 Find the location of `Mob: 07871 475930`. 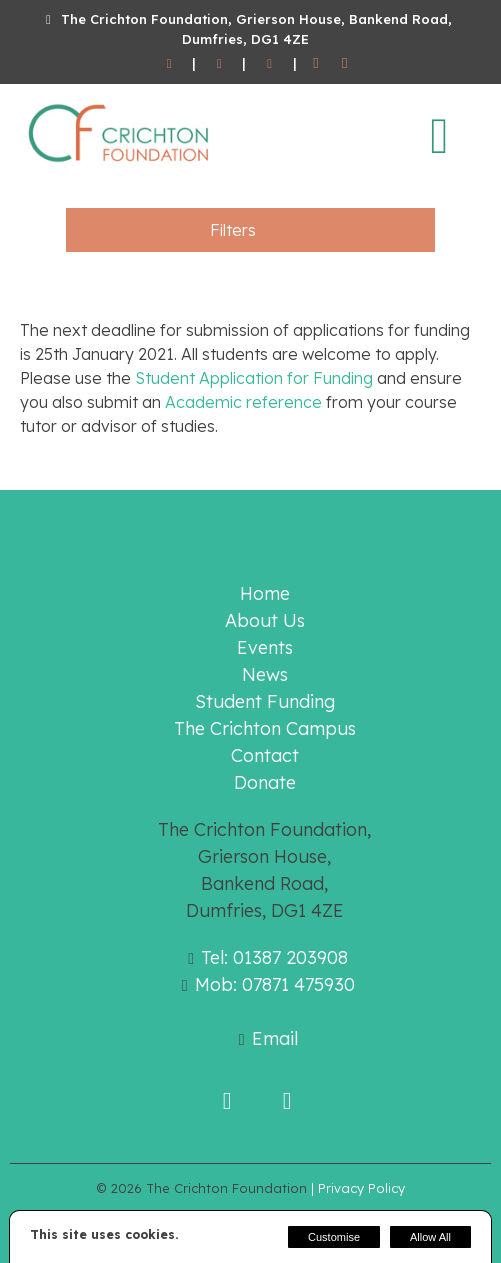

Mob: 07871 475930 is located at coordinates (275, 984).